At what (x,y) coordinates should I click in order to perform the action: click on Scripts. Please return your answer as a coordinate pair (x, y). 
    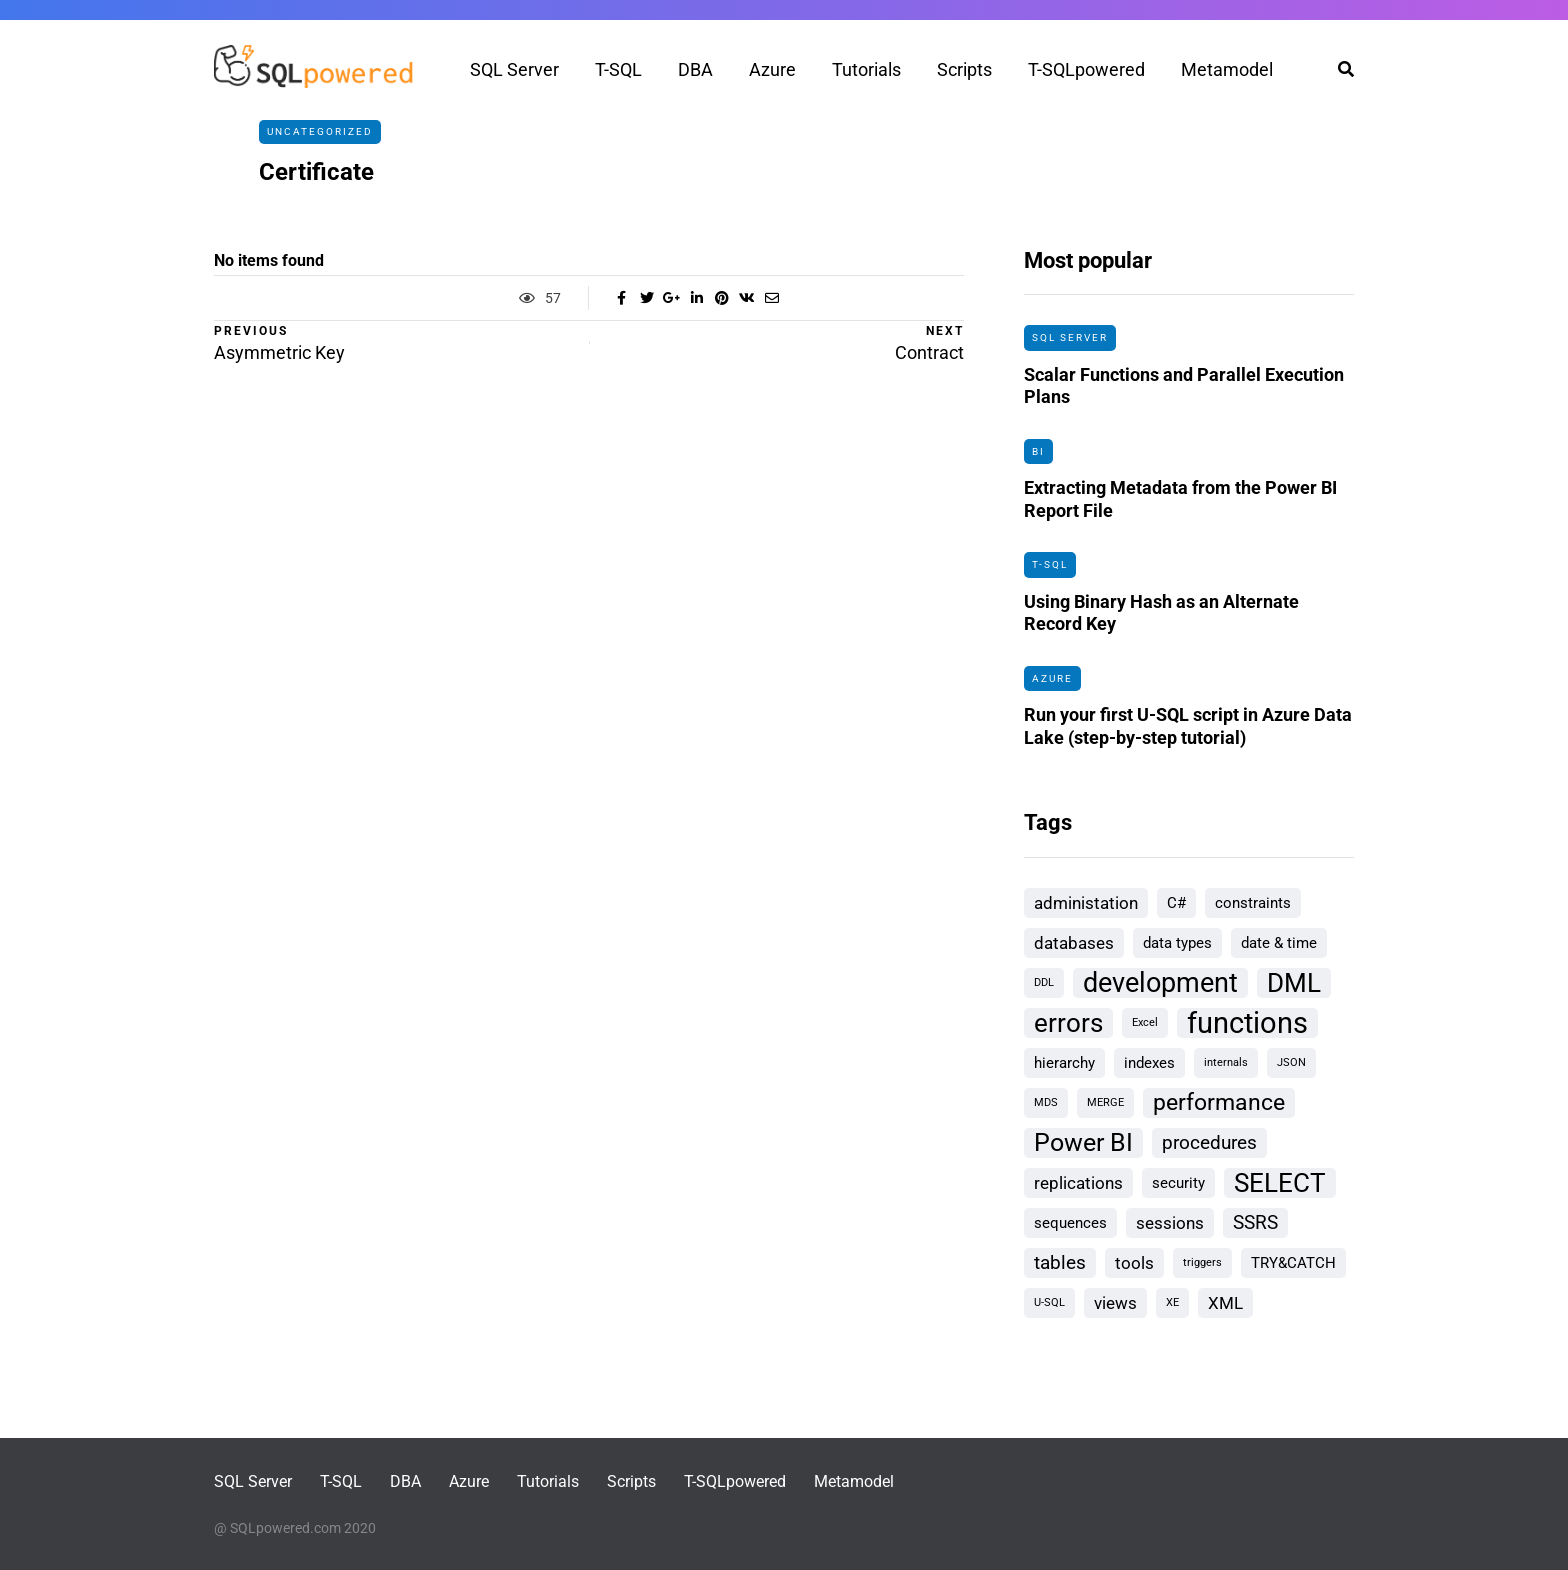
    Looking at the image, I should click on (964, 69).